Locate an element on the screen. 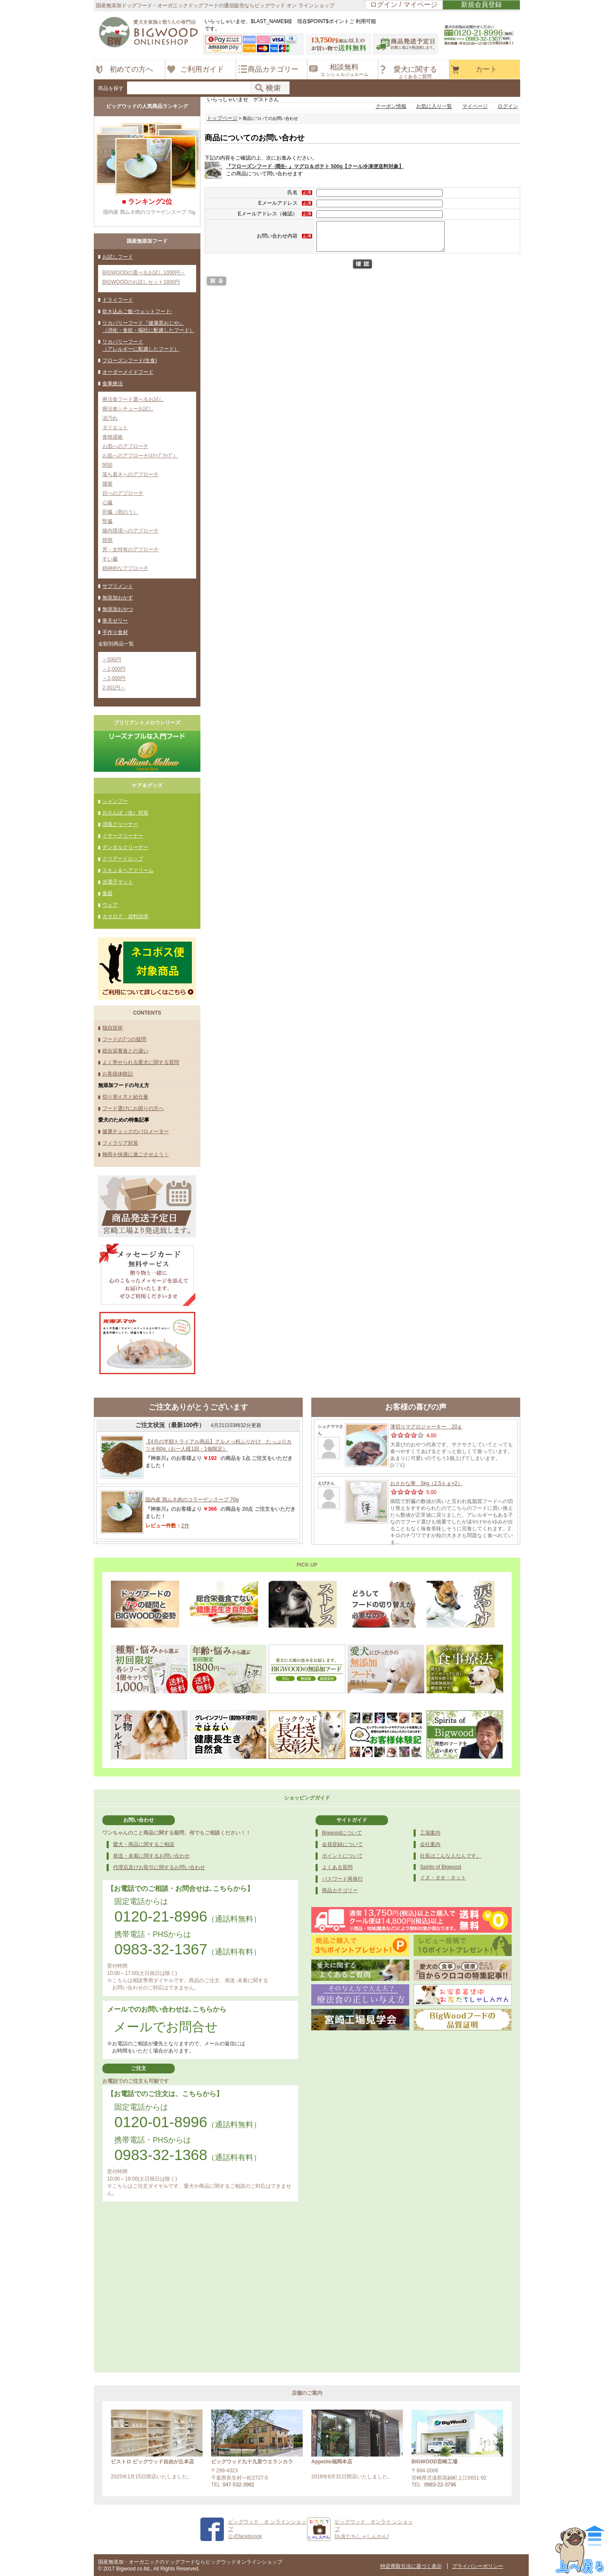  愛犬・商品に関するご相談 is located at coordinates (143, 1844).